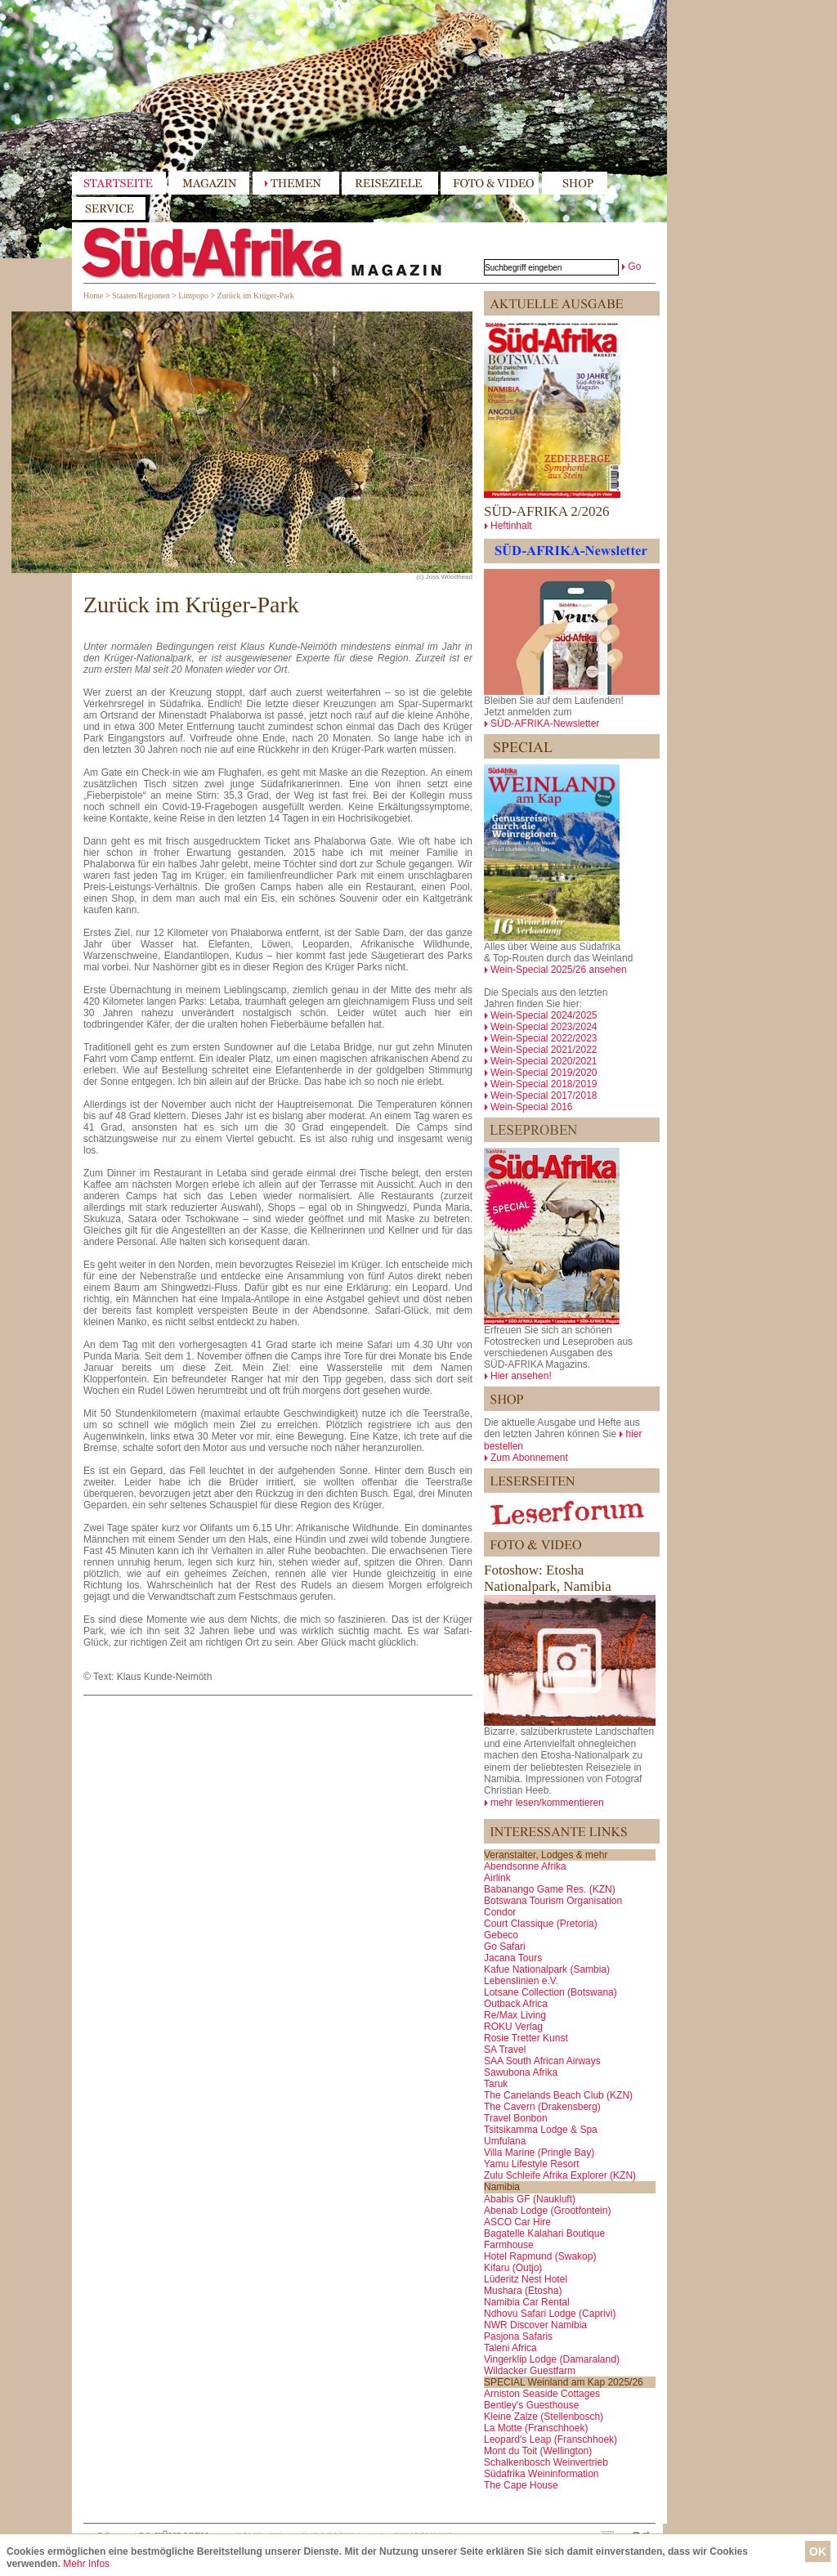  What do you see at coordinates (517, 2222) in the screenshot?
I see `ASCO Car Hire` at bounding box center [517, 2222].